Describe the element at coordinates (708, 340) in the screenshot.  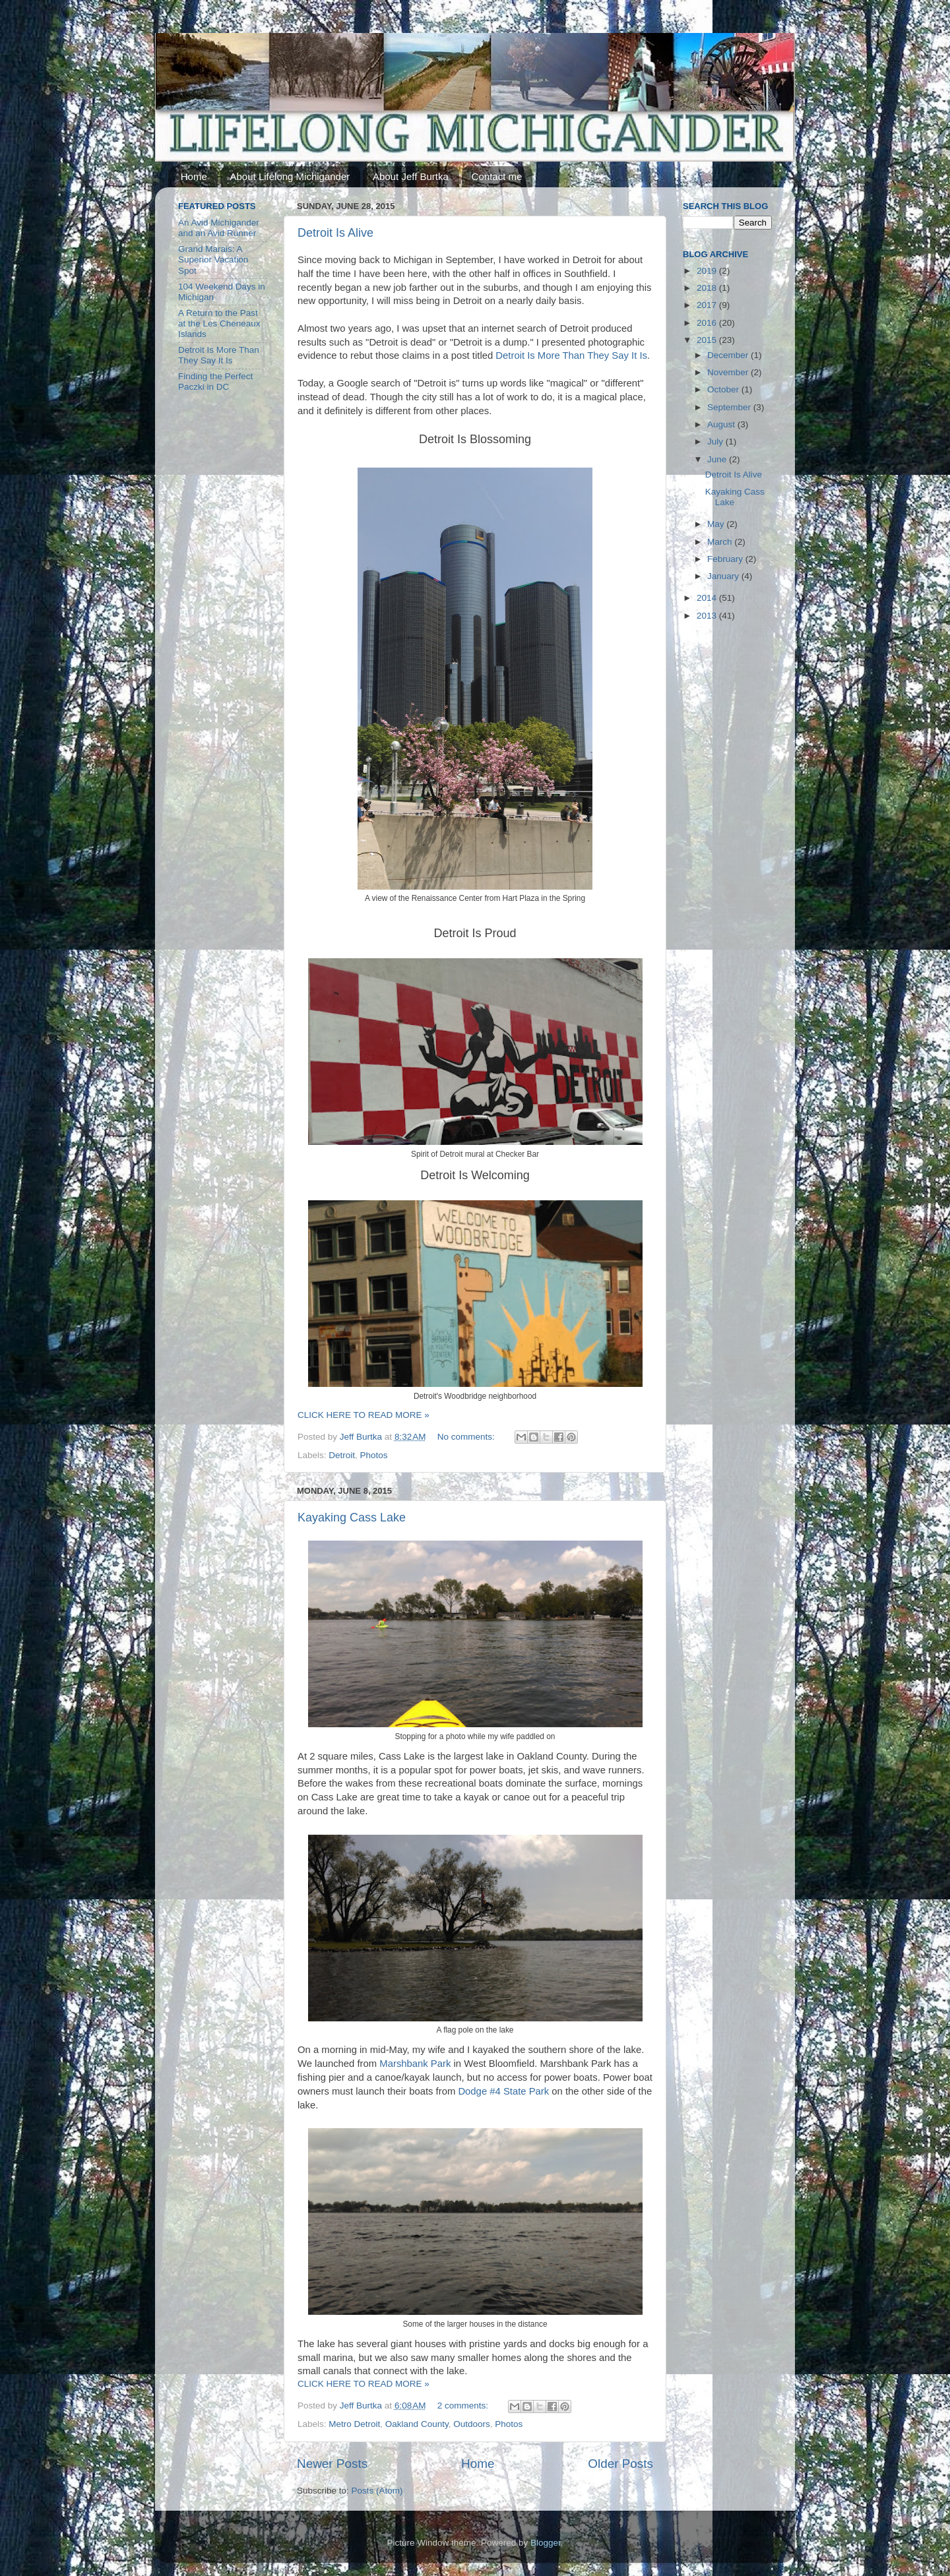
I see `2015` at that location.